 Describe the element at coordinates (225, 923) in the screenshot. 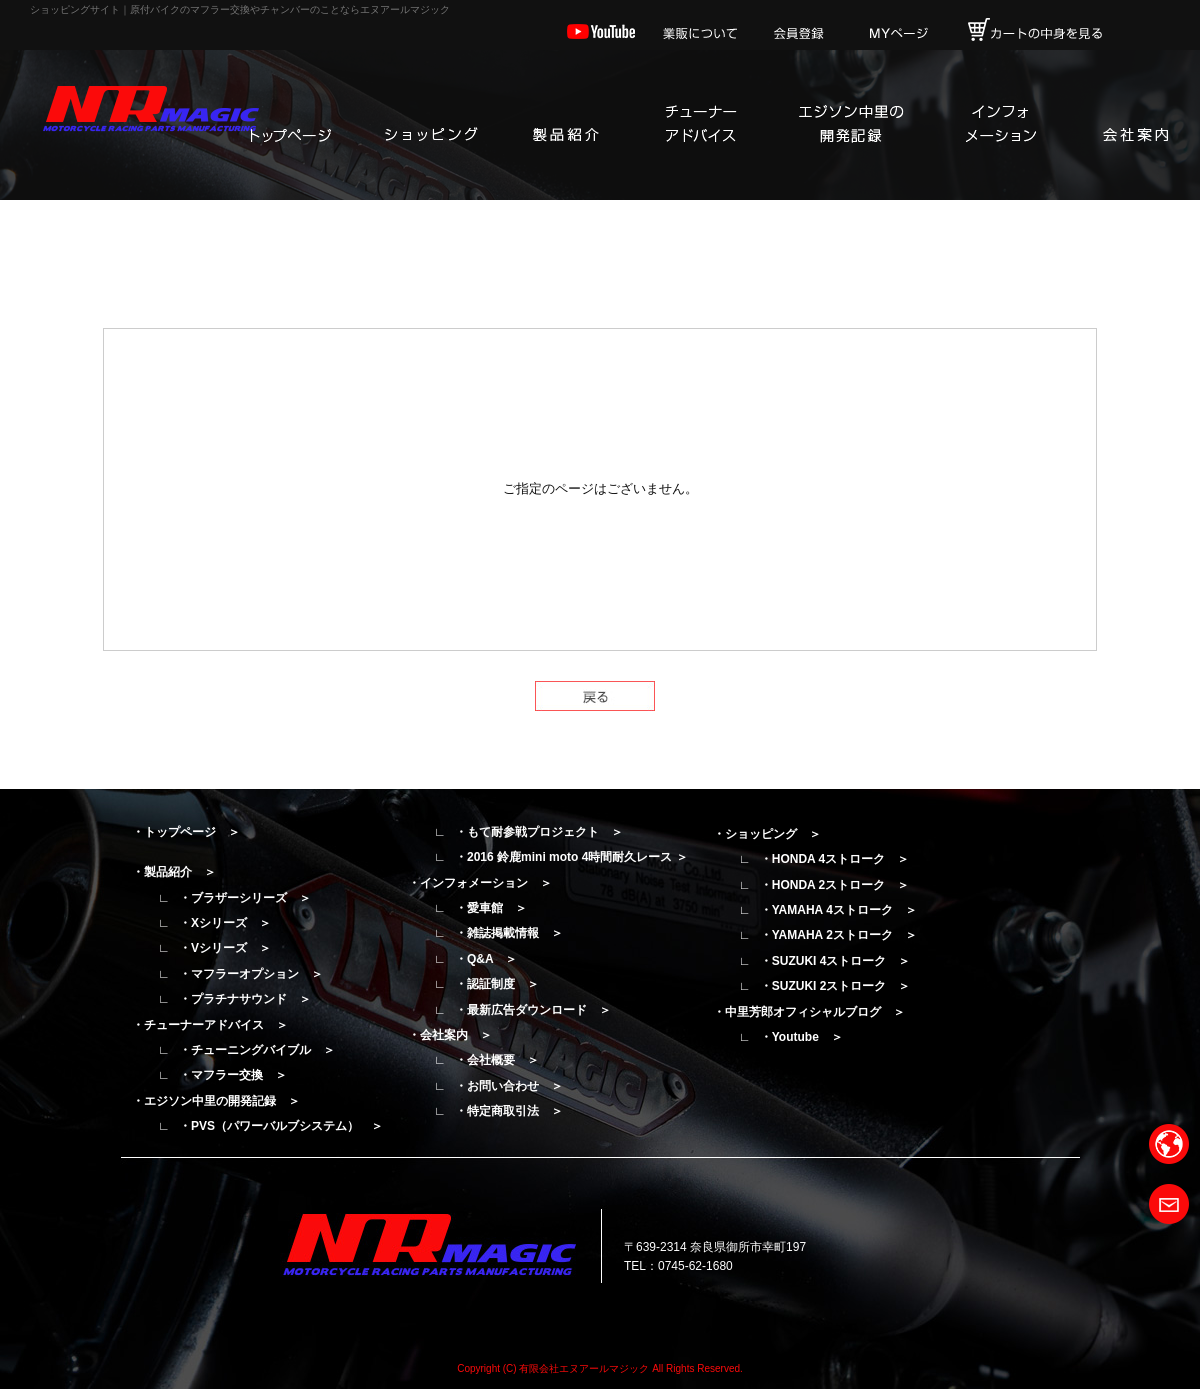

I see `・Xシリーズ ＞` at that location.